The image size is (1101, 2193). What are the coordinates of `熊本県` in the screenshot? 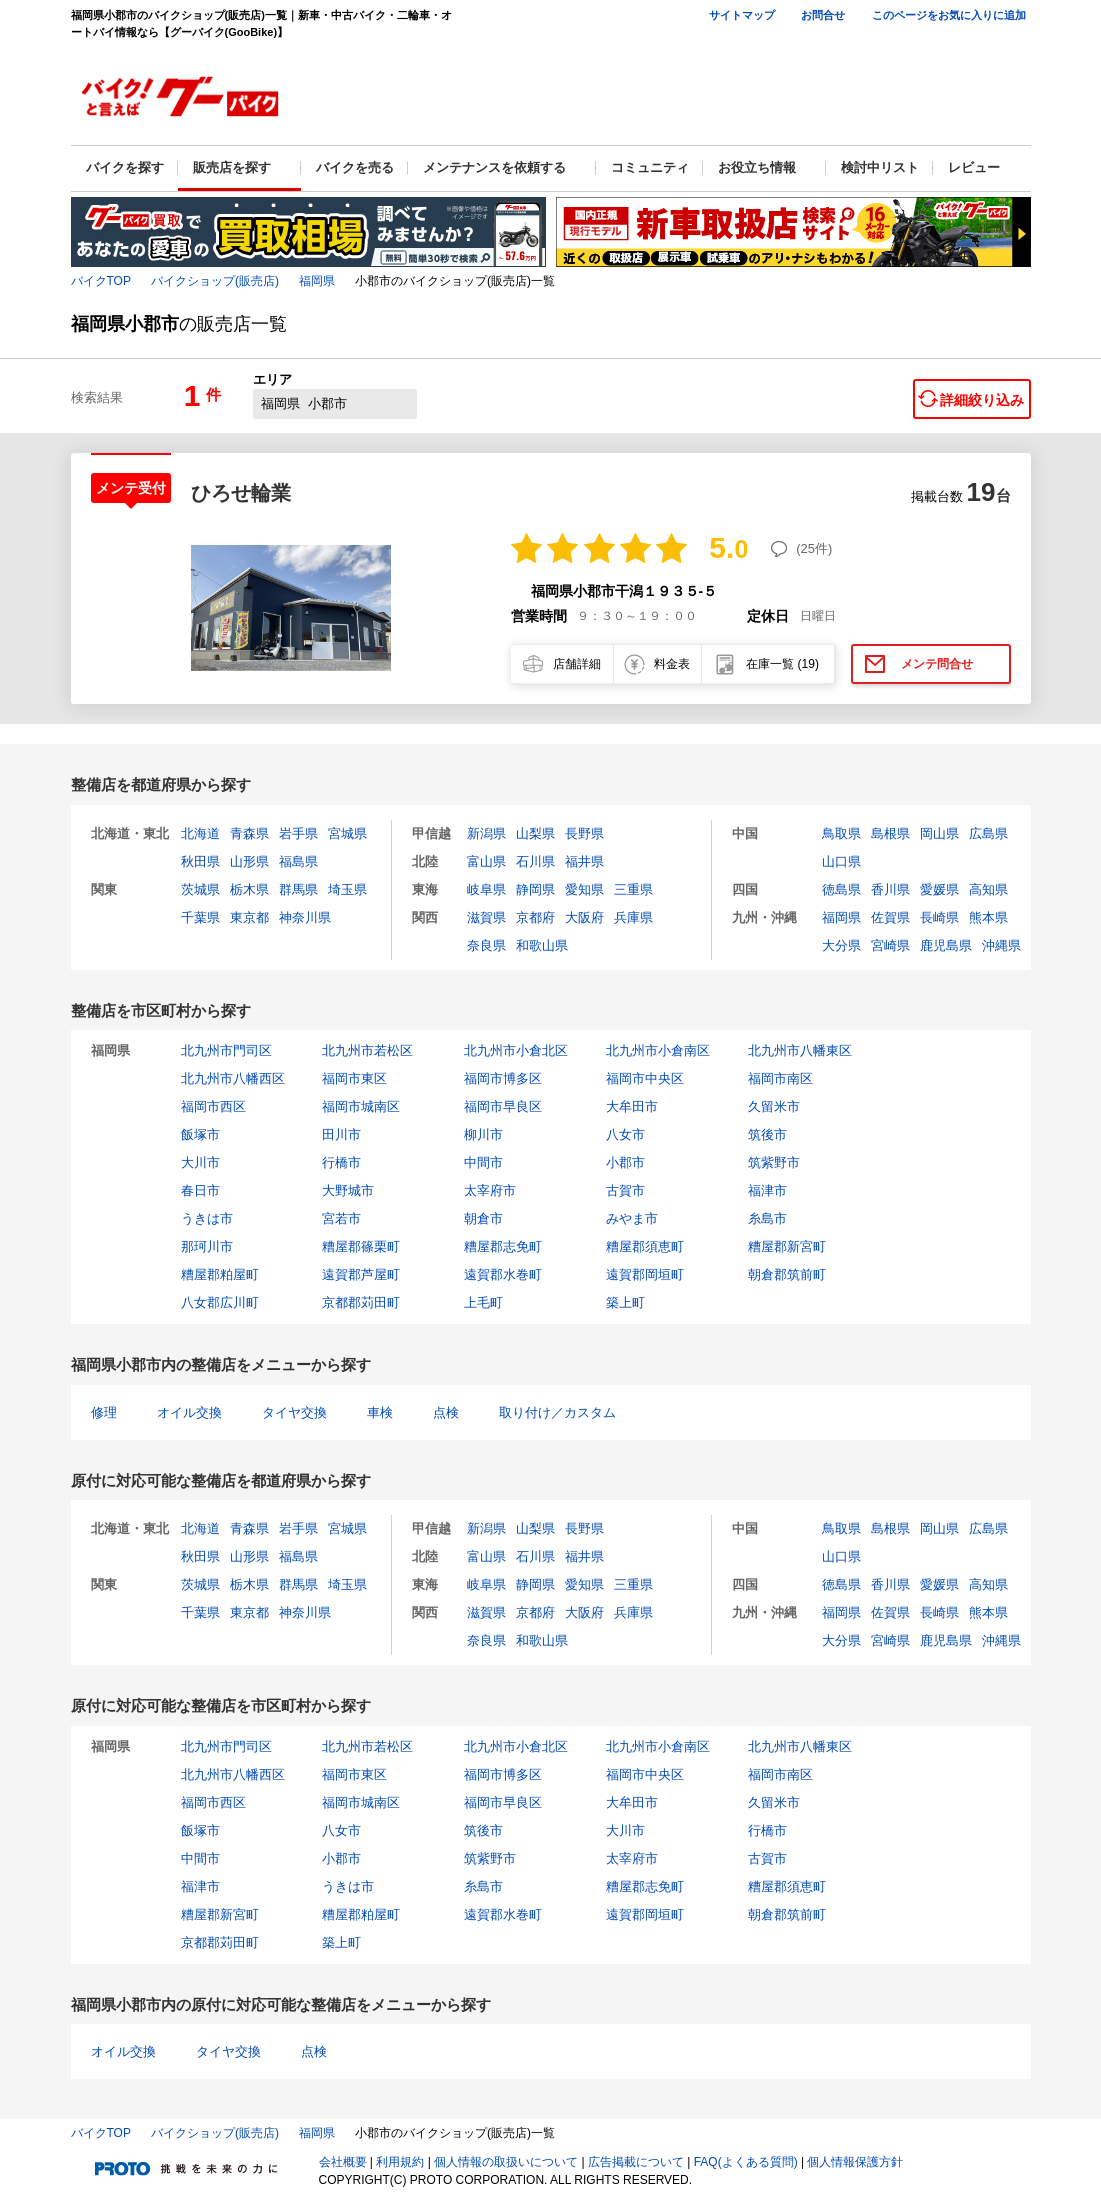 It's located at (988, 917).